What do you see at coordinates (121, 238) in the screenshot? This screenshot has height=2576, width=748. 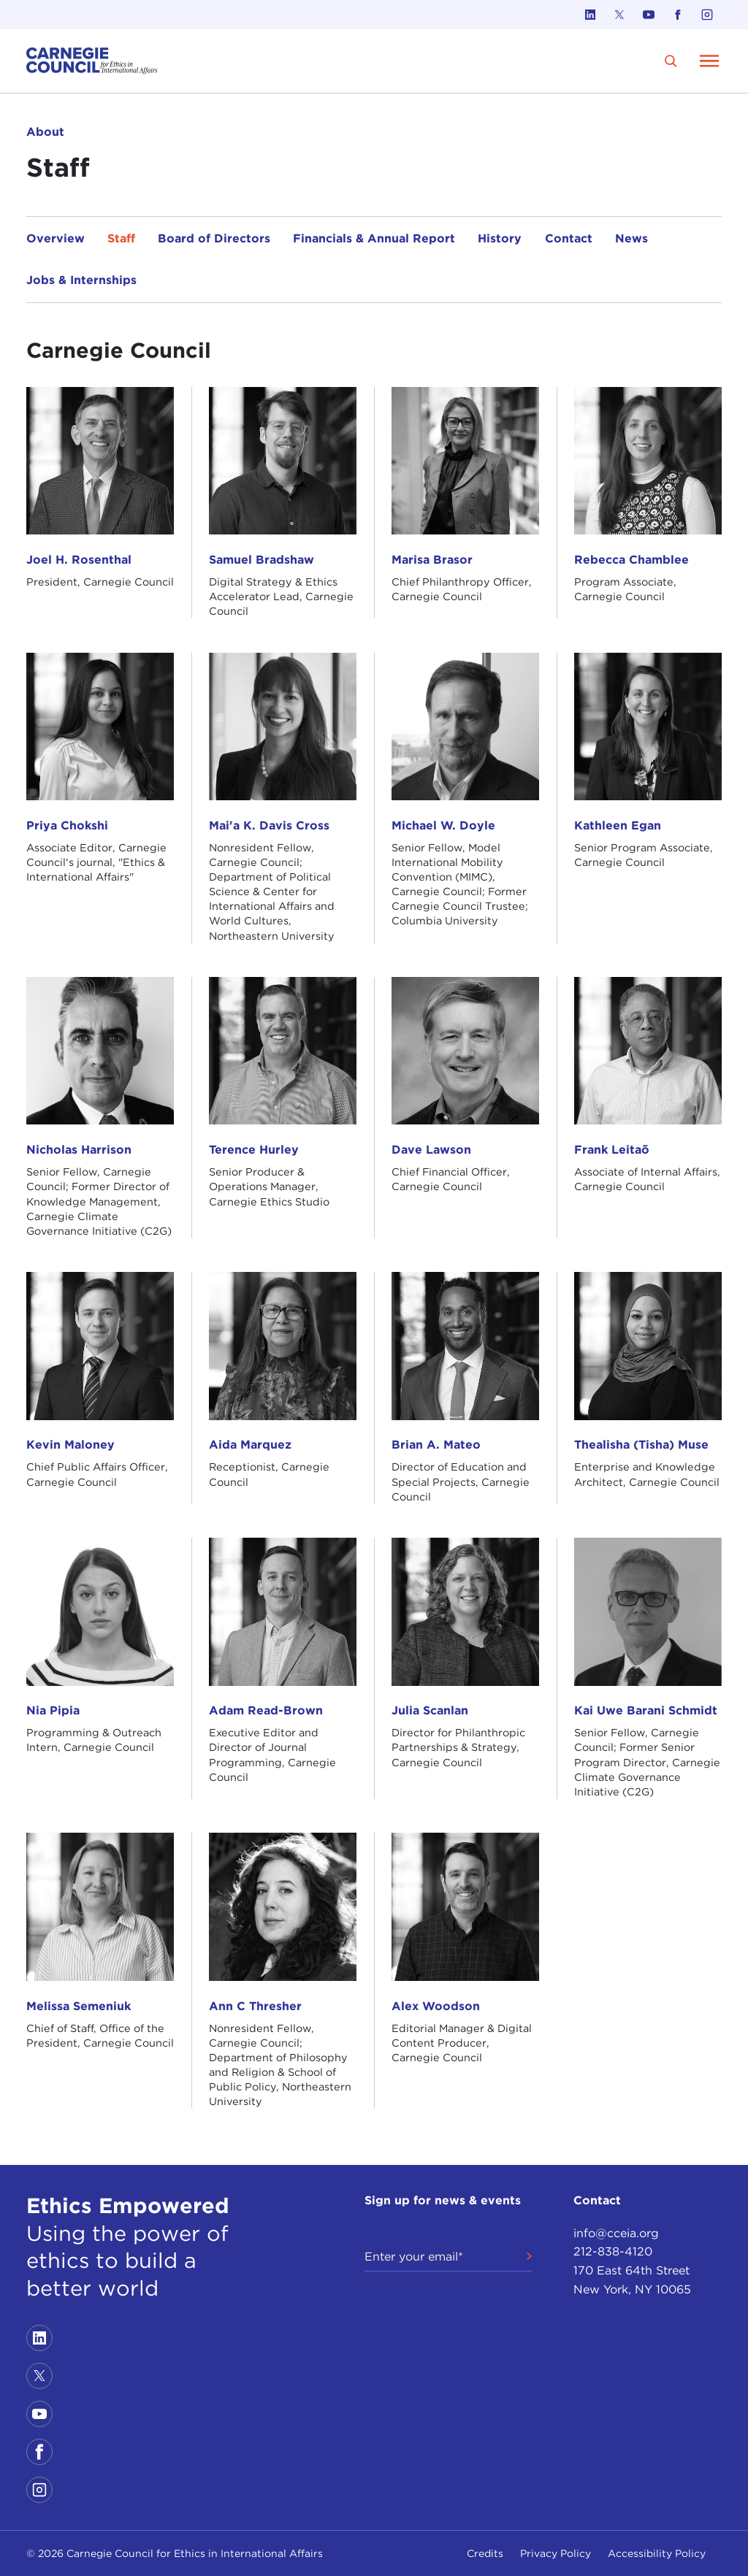 I see `Staff` at bounding box center [121, 238].